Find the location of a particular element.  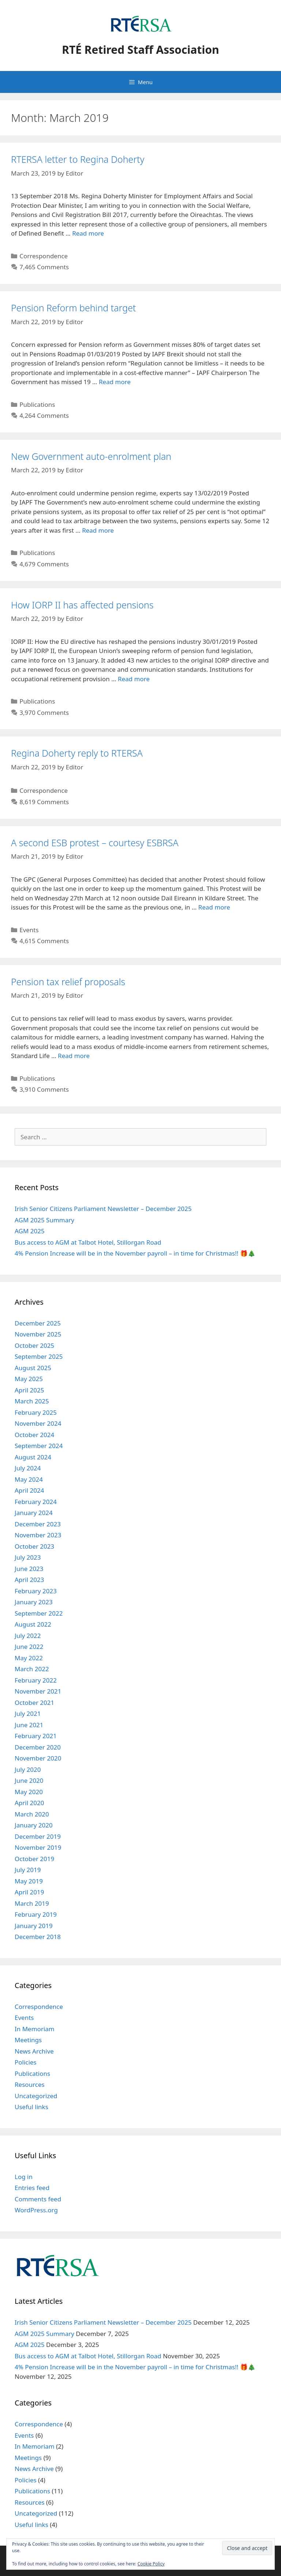

Read more [Read more about New Government auto-enrolment plan] is located at coordinates (98, 530).